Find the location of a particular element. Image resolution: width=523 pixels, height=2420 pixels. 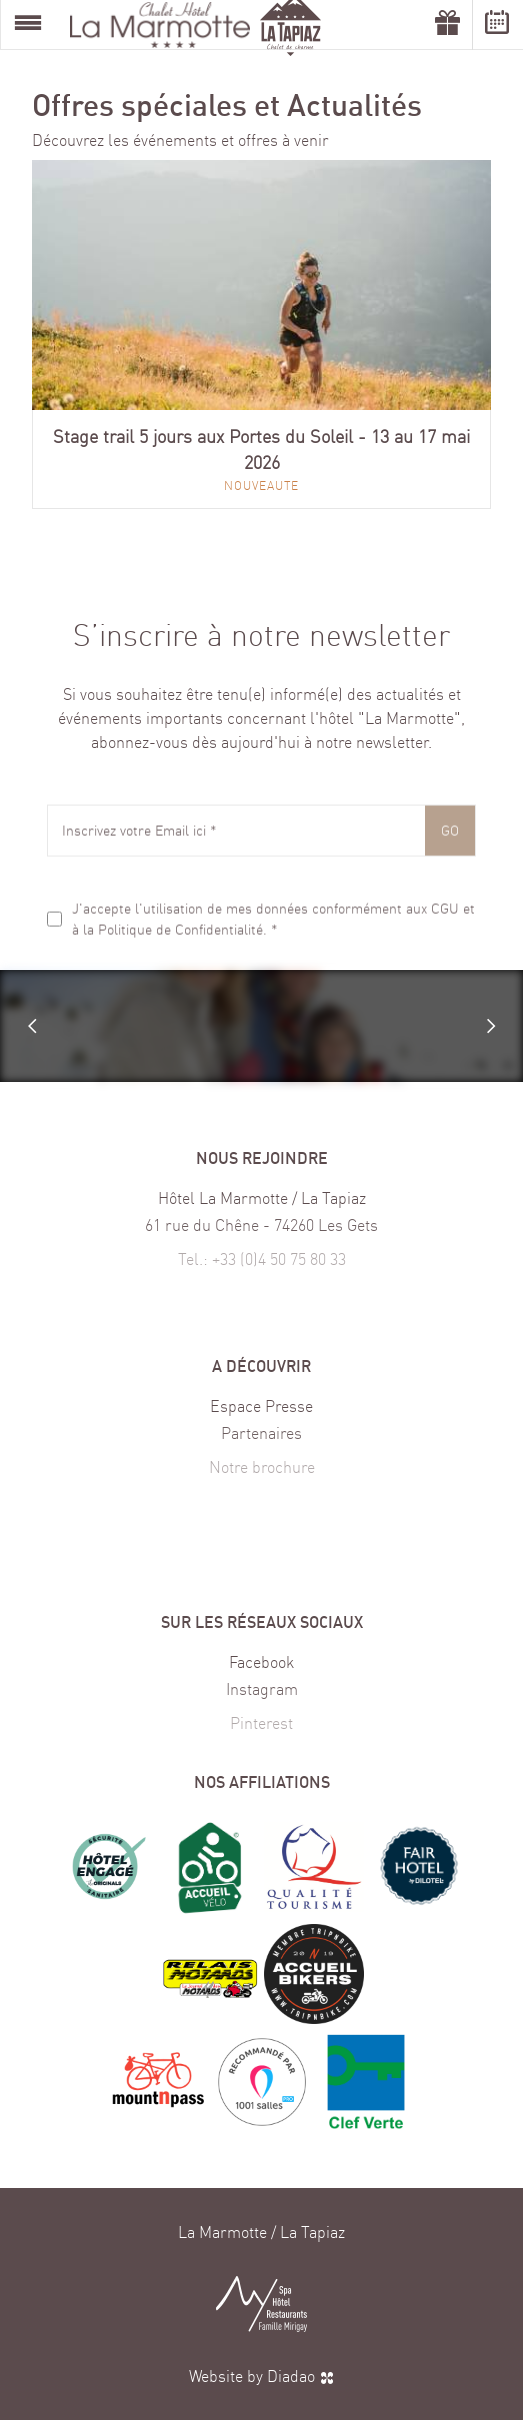

Website by Diadao is located at coordinates (262, 2376).